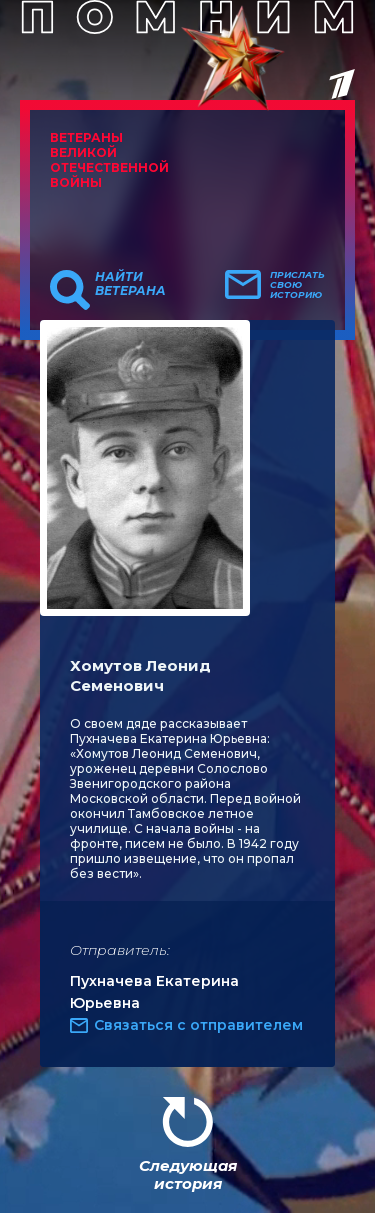 The width and height of the screenshot is (375, 1213). I want to click on Следующая история, so click(188, 1174).